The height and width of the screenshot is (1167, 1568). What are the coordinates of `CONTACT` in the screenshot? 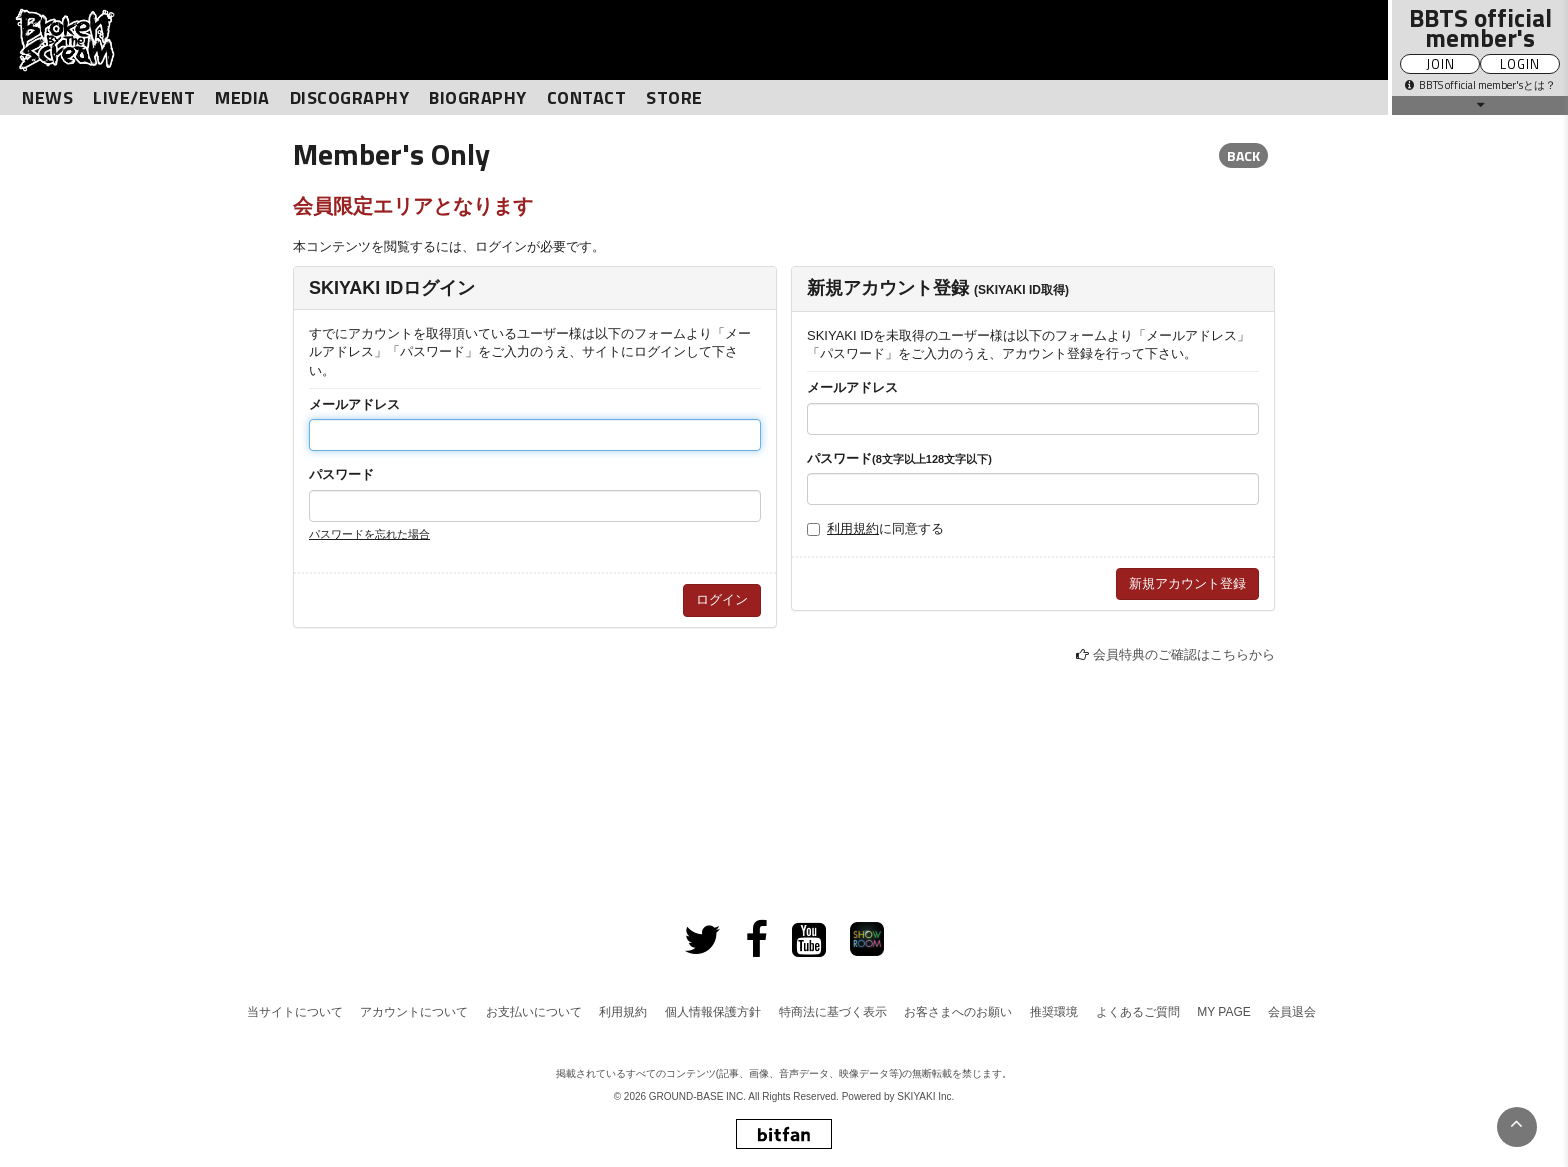 It's located at (587, 97).